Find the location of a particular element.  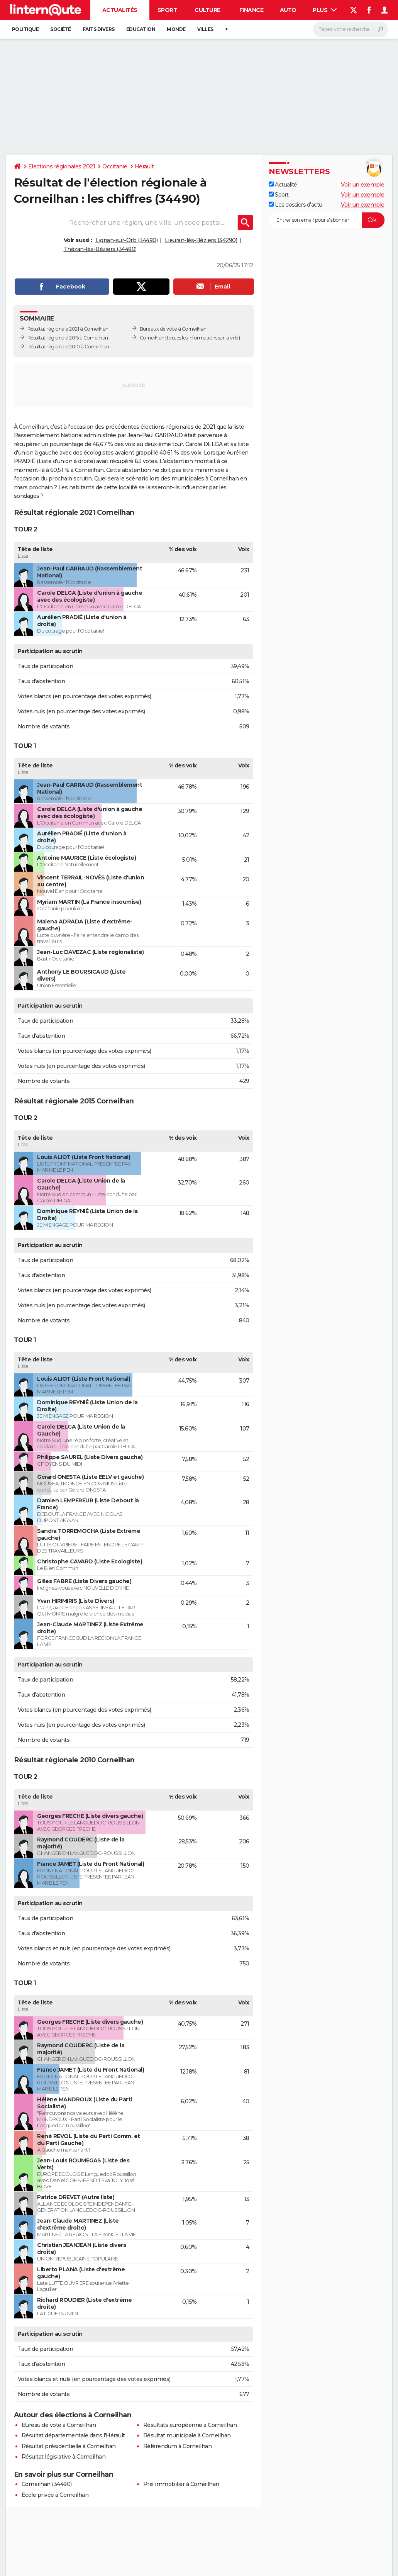

Résultat départementale dans l'Hérault is located at coordinates (73, 2435).